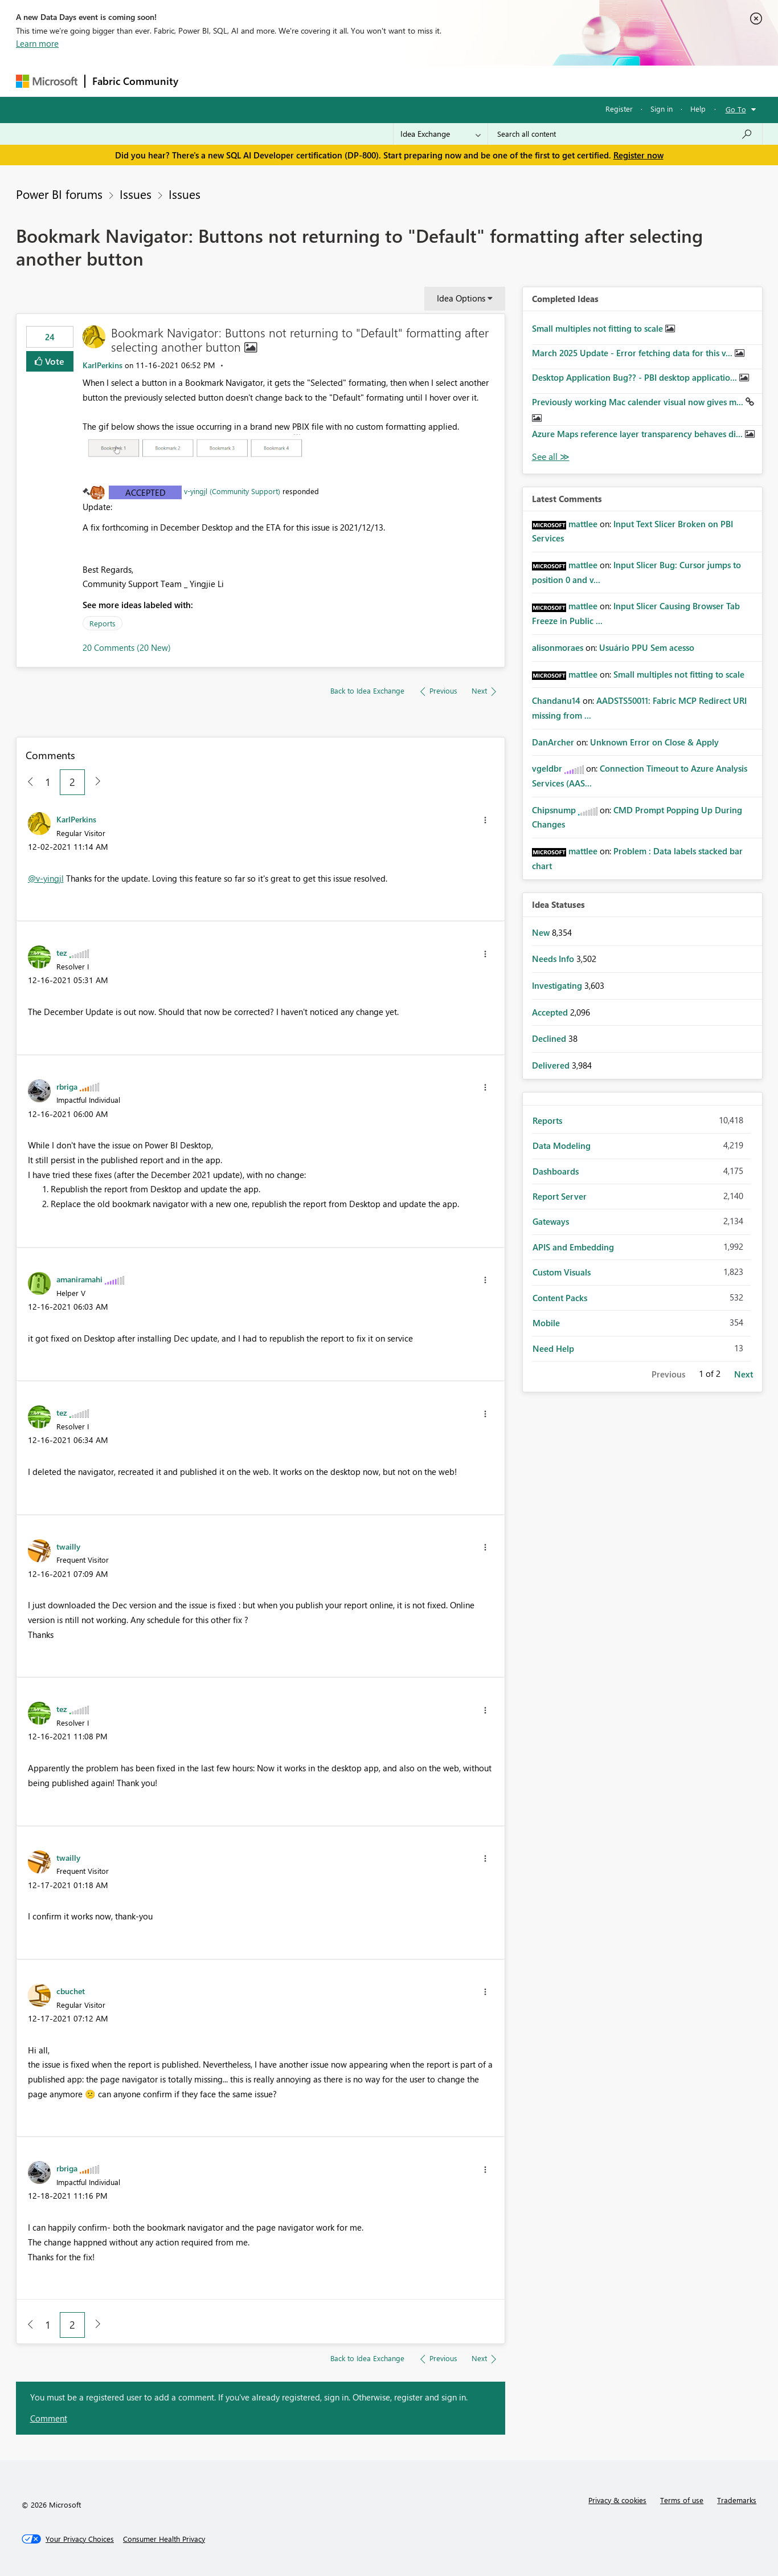  Describe the element at coordinates (558, 985) in the screenshot. I see `Investigating` at that location.